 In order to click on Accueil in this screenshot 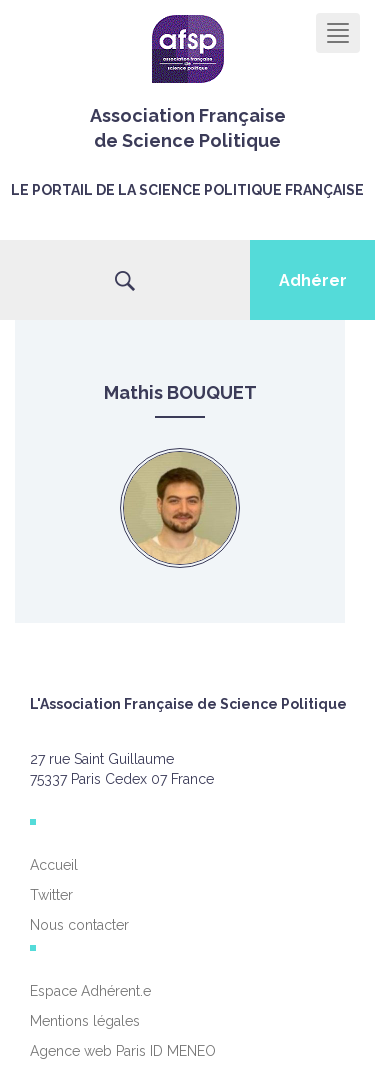, I will do `click(54, 865)`.